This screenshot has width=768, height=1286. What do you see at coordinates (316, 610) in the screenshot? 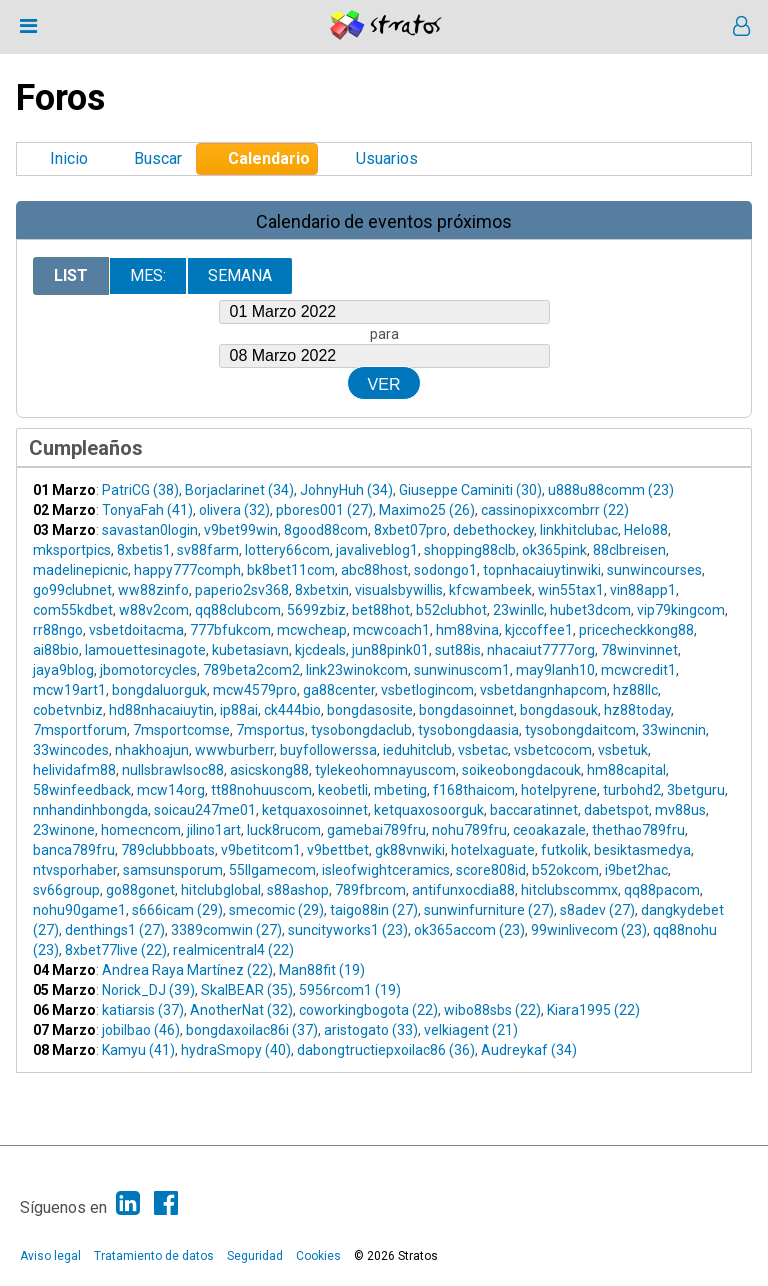
I see `5699zbiz` at bounding box center [316, 610].